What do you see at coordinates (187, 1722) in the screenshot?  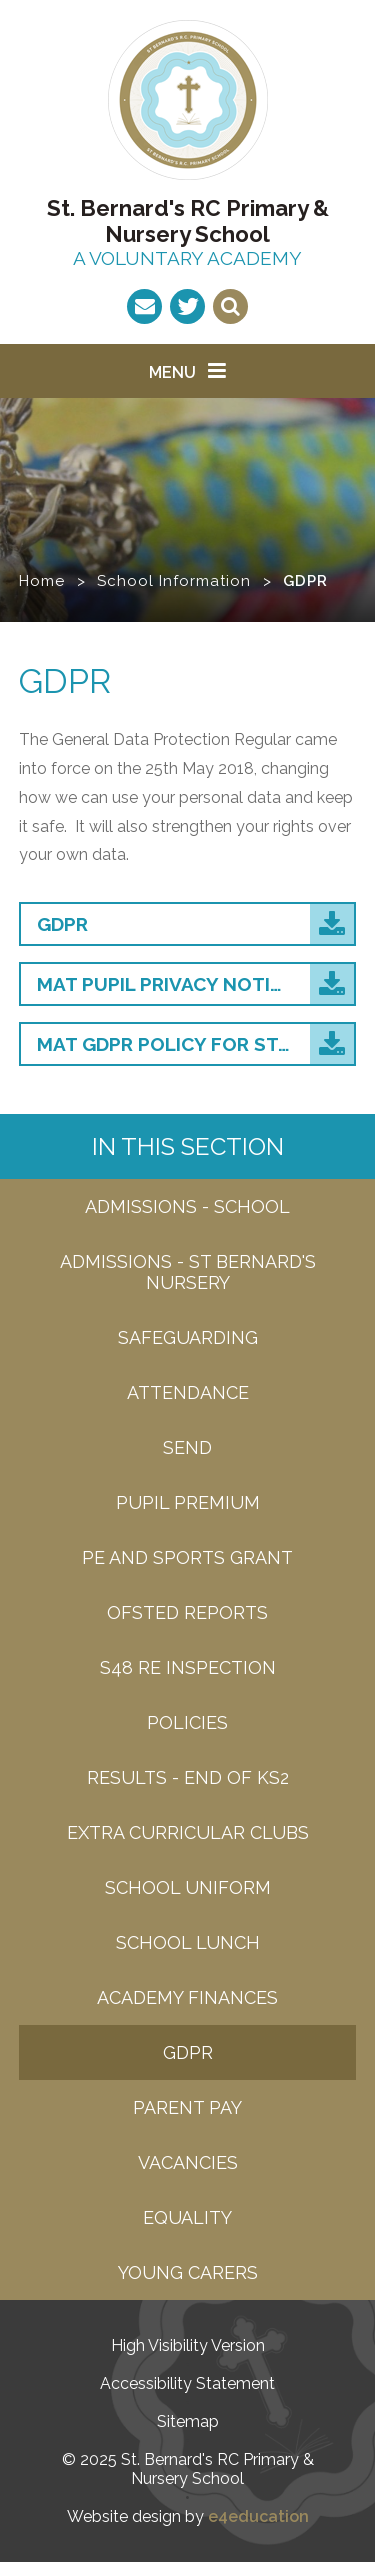 I see `Policies` at bounding box center [187, 1722].